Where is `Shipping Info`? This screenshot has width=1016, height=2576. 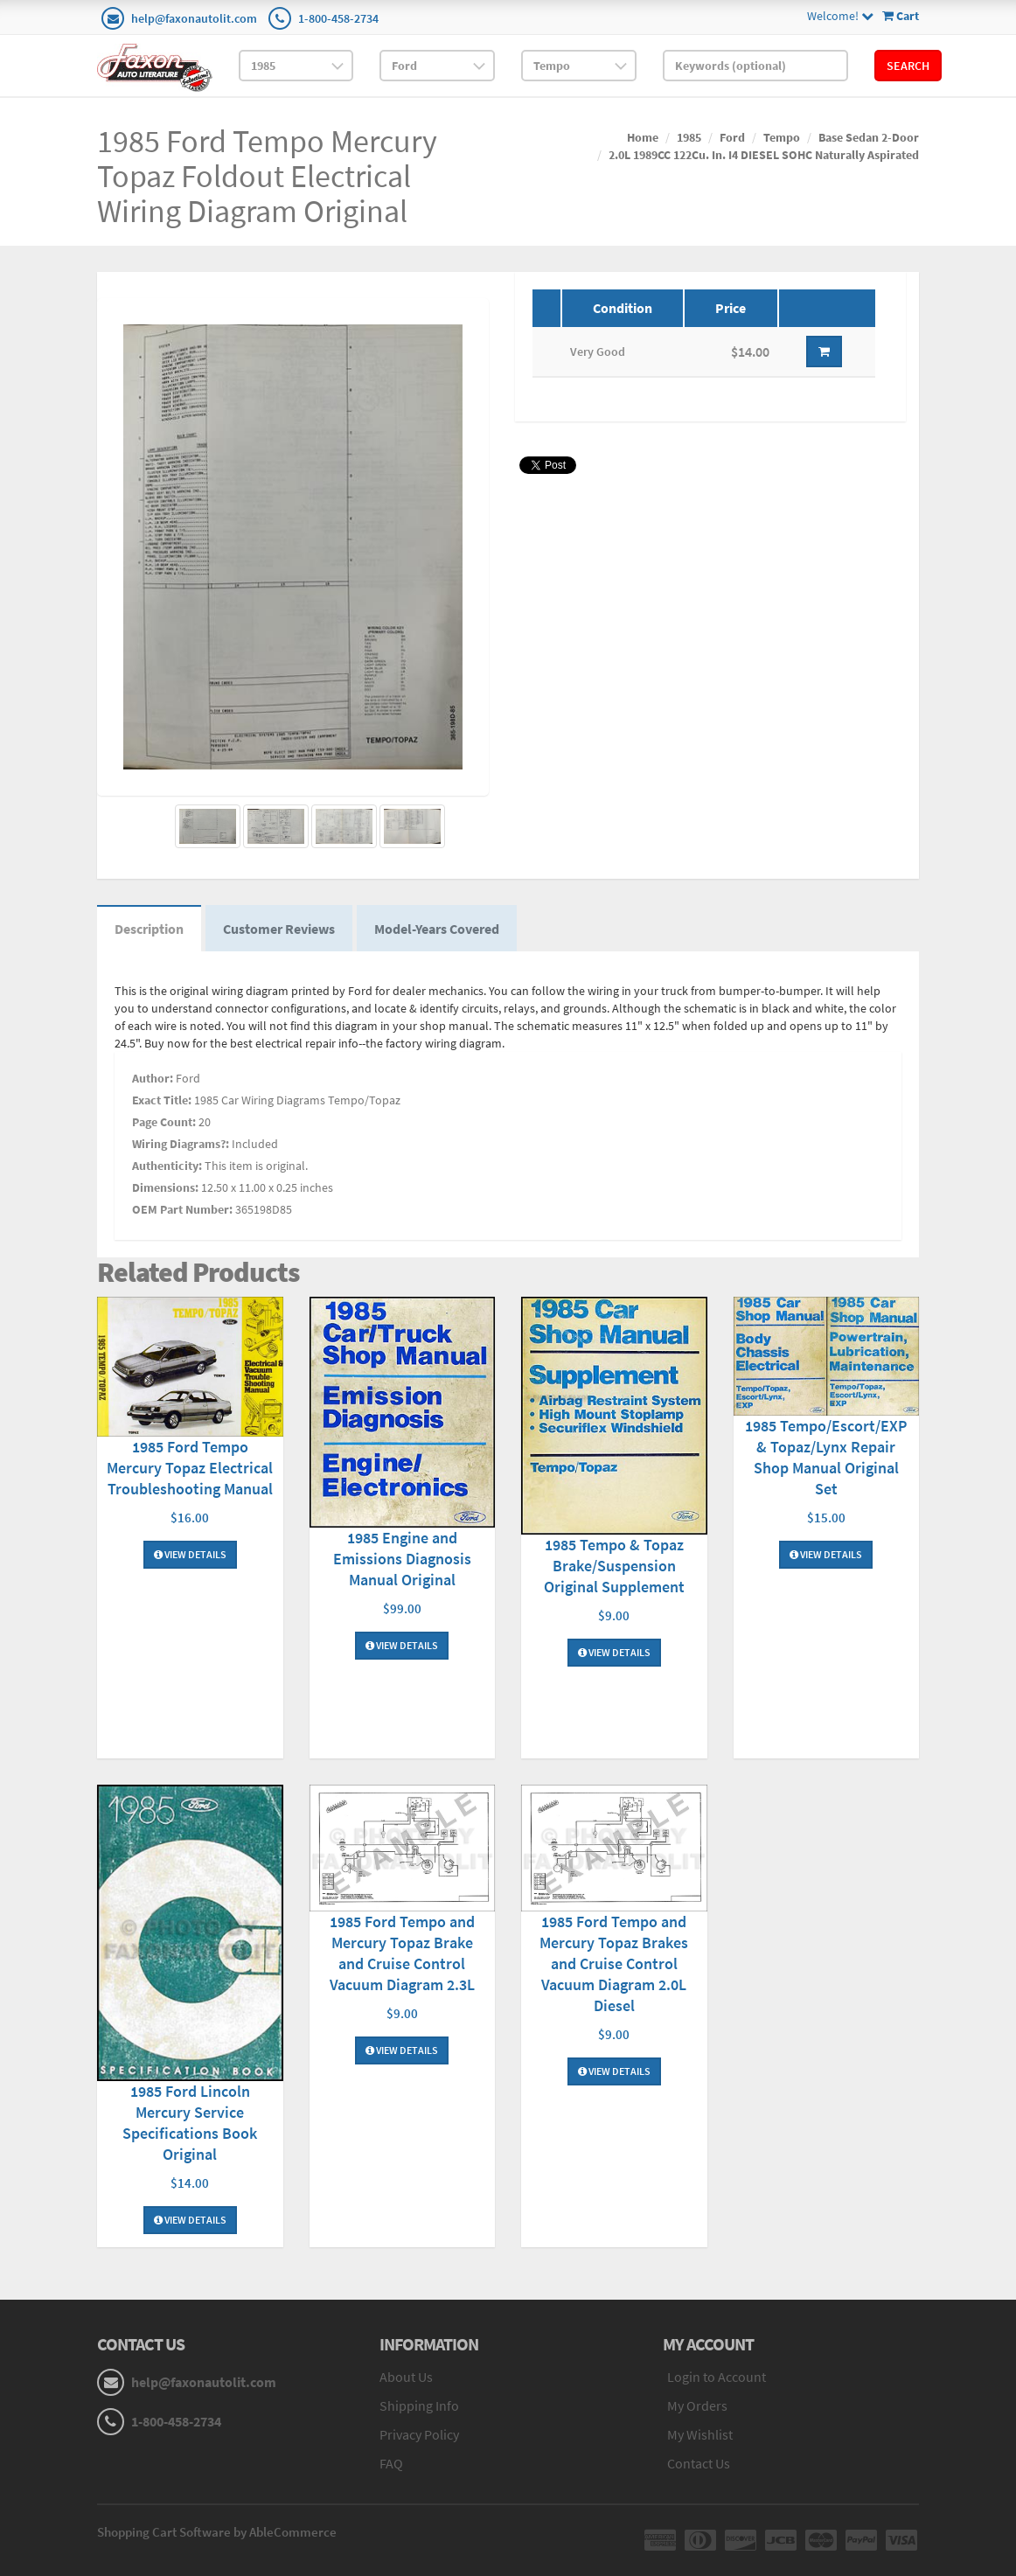 Shipping Info is located at coordinates (419, 2405).